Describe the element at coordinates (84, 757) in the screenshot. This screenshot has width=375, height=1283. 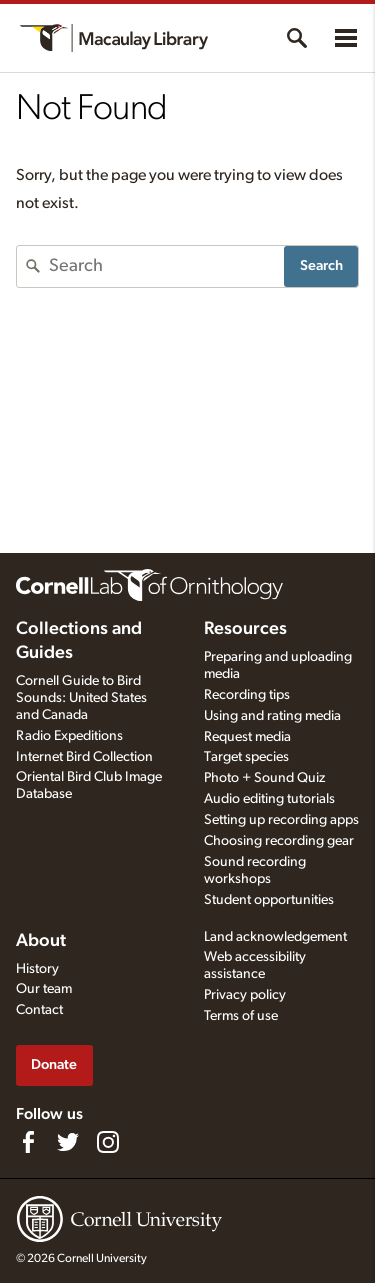
I see `Internet Bird Collection` at that location.